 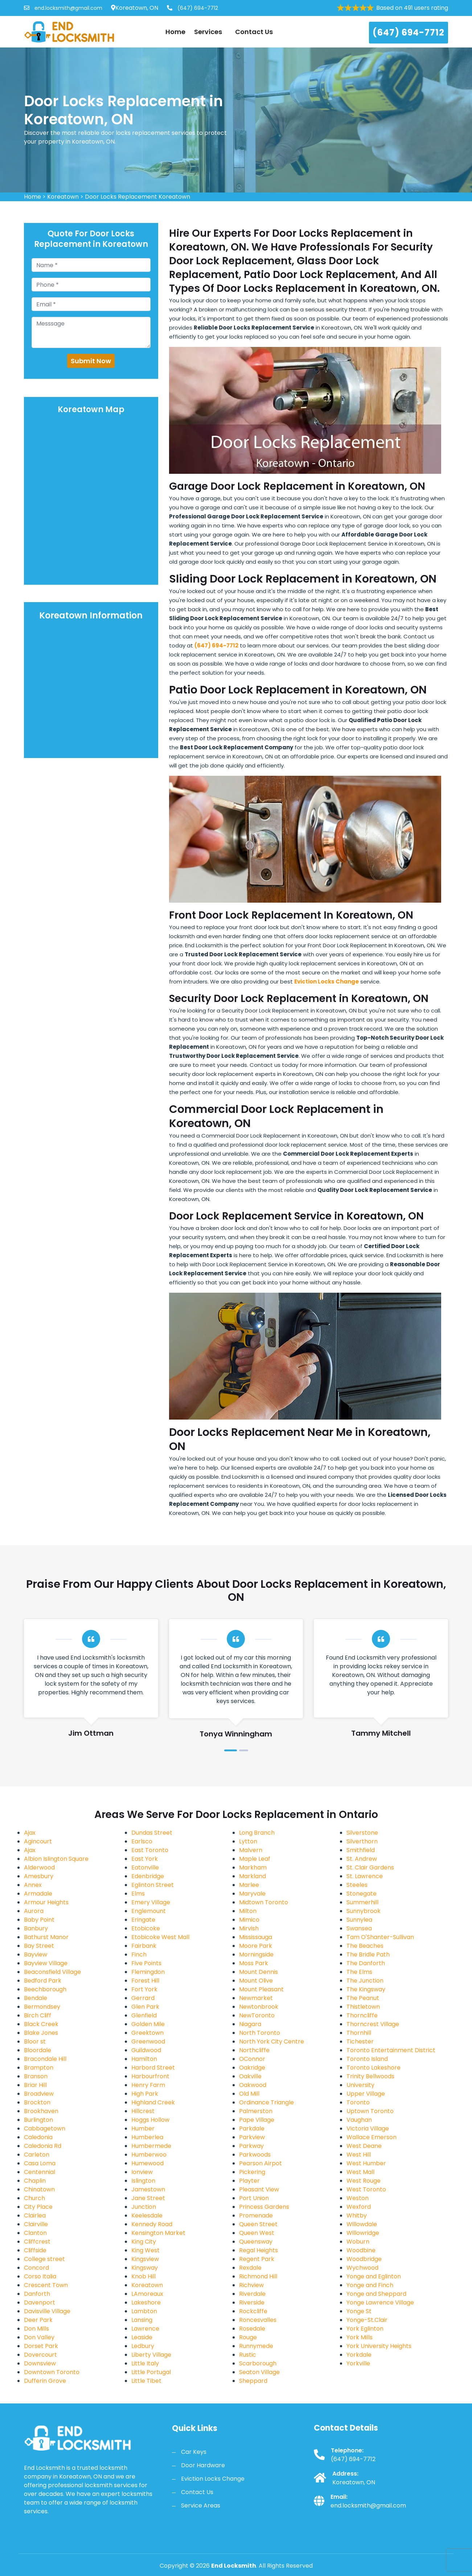 I want to click on Mount Olive, so click(x=256, y=1980).